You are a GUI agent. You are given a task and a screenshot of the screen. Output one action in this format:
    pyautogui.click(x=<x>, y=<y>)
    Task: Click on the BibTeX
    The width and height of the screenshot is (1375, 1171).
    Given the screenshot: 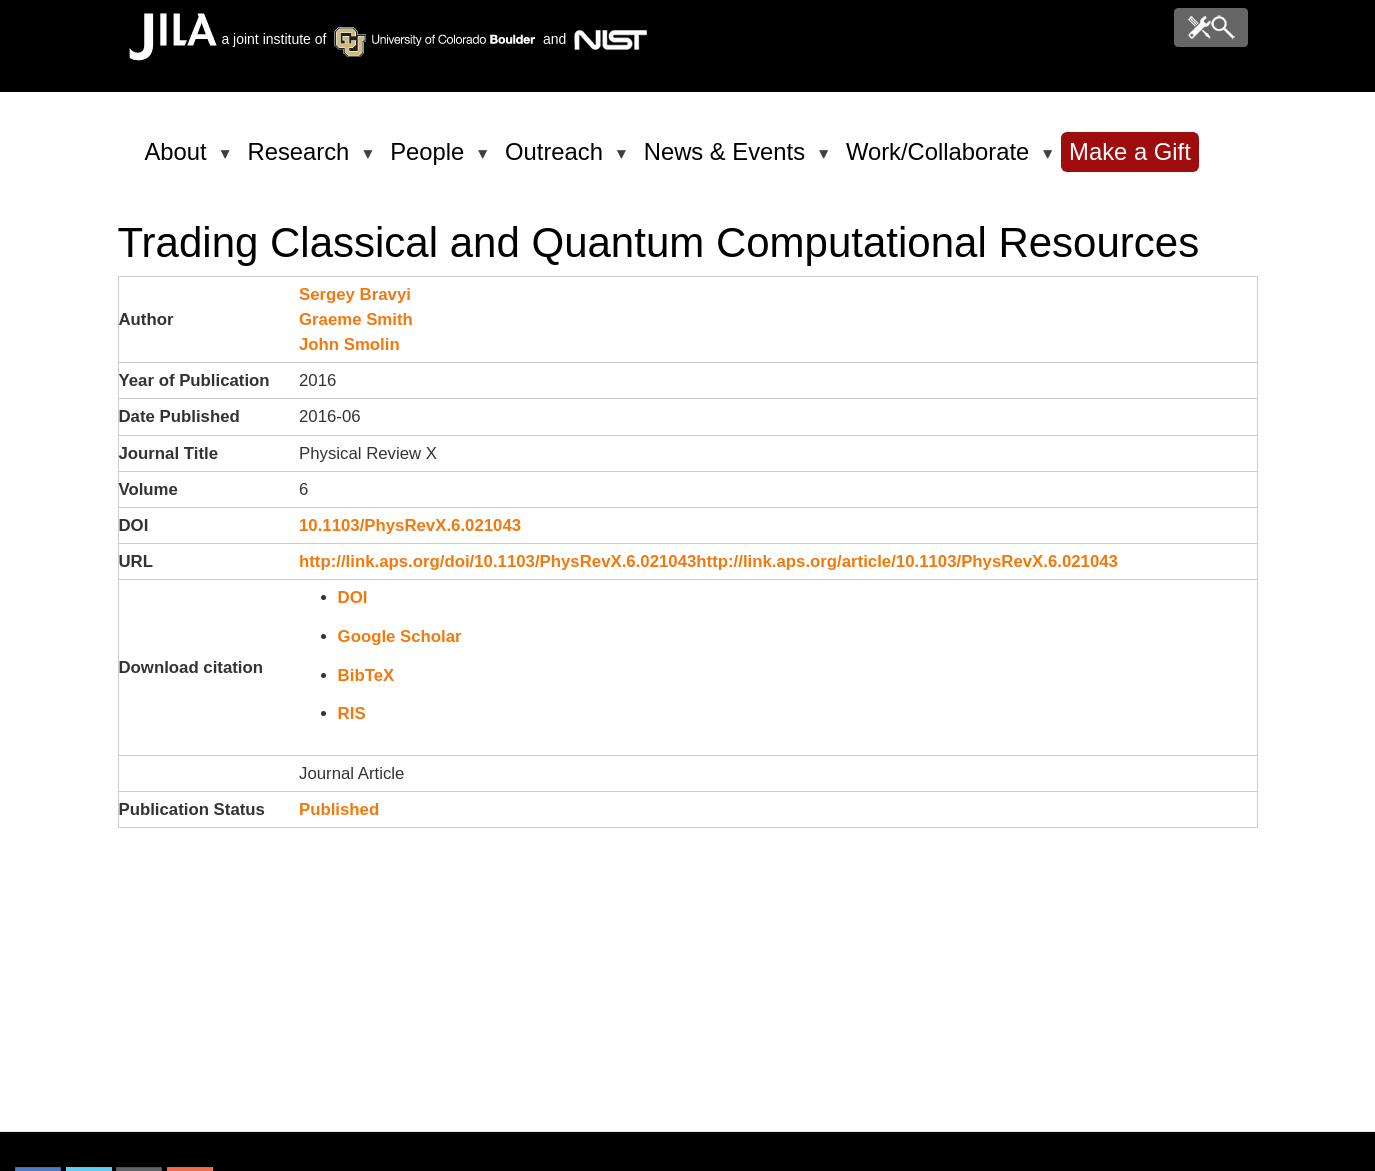 What is the action you would take?
    pyautogui.click(x=366, y=675)
    